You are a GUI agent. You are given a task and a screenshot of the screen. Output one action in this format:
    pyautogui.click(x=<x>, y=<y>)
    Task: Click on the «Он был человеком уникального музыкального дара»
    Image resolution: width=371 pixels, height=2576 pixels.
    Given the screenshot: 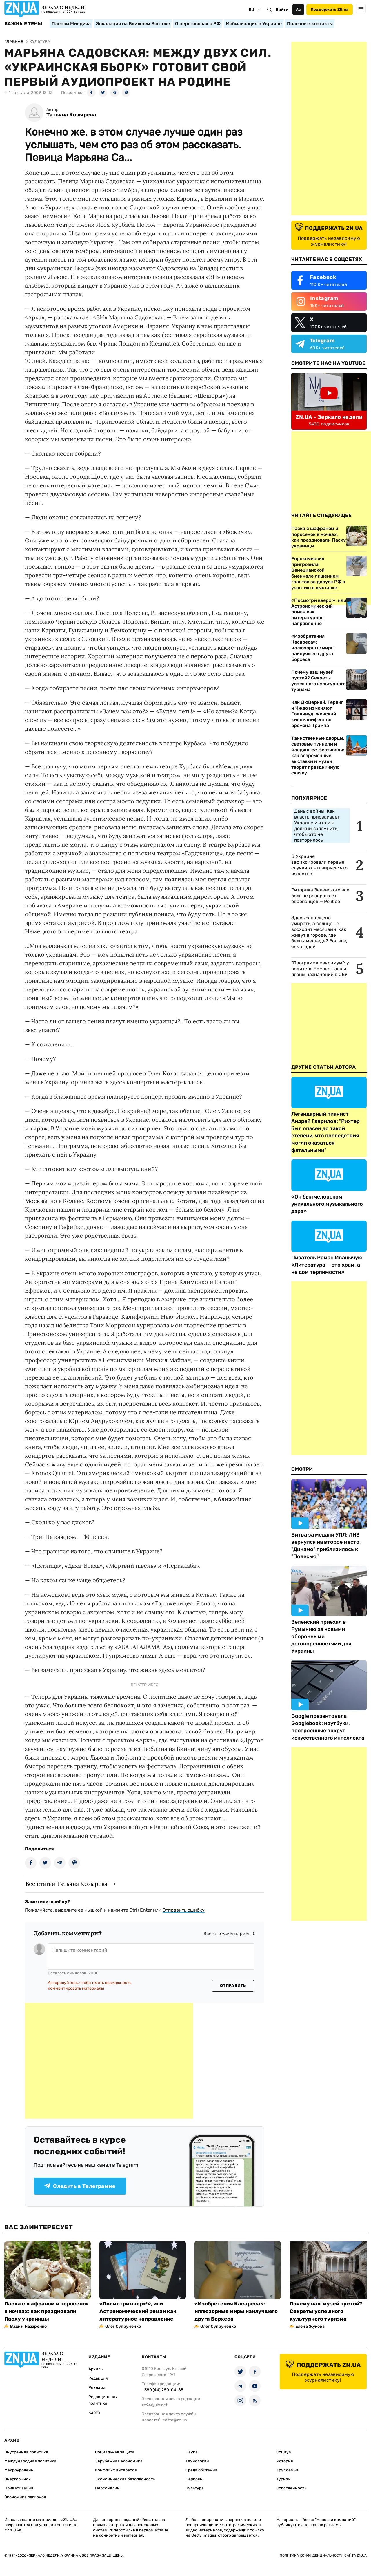 What is the action you would take?
    pyautogui.click(x=327, y=1204)
    